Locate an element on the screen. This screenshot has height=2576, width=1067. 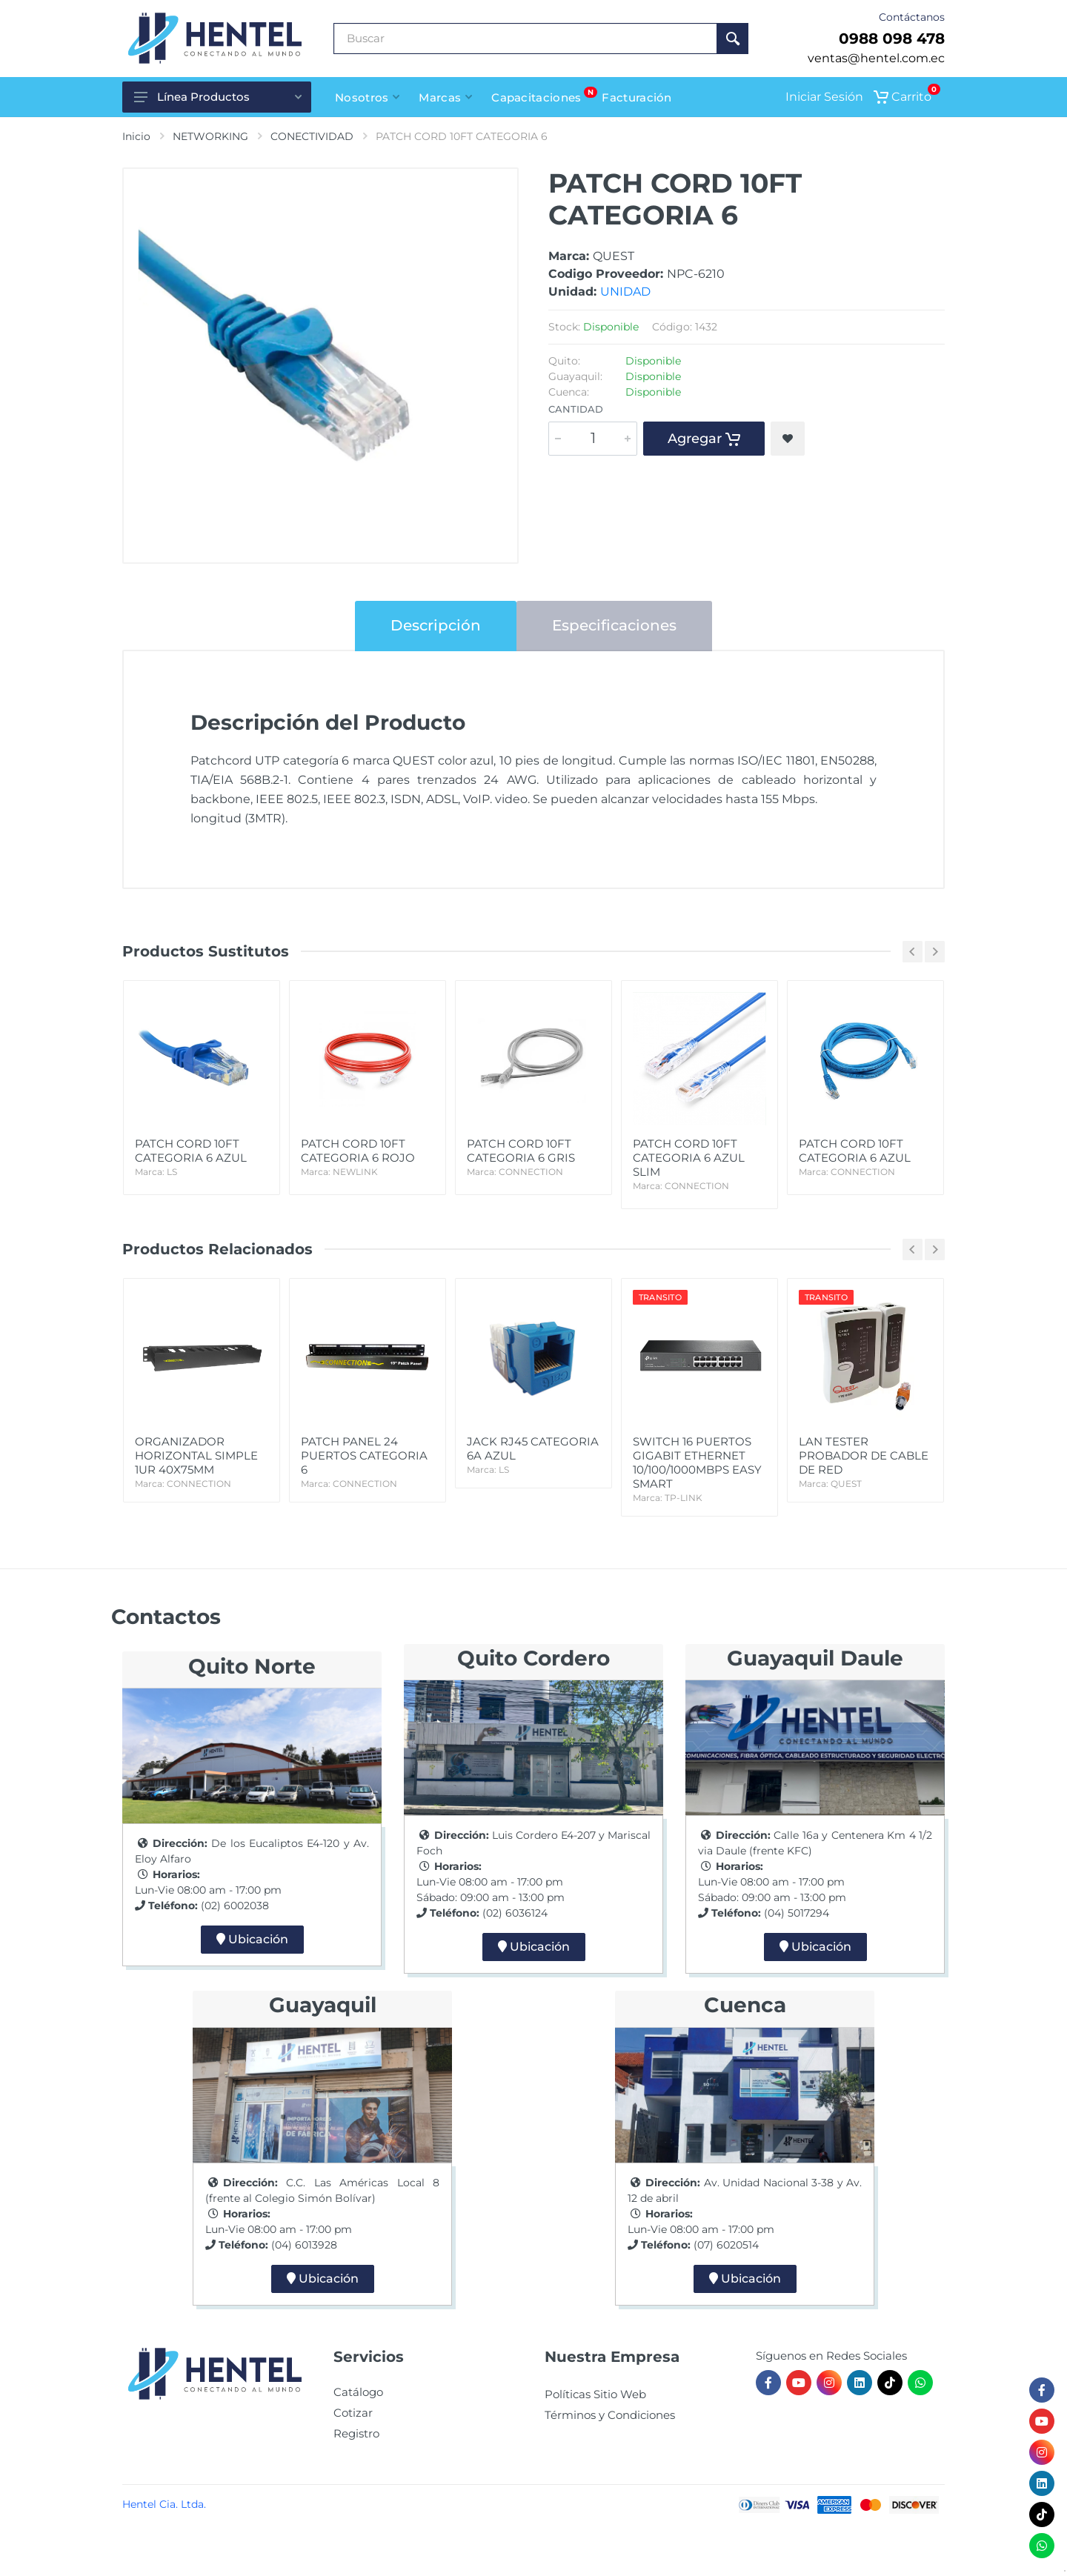
Términos y Condiciones is located at coordinates (610, 2415).